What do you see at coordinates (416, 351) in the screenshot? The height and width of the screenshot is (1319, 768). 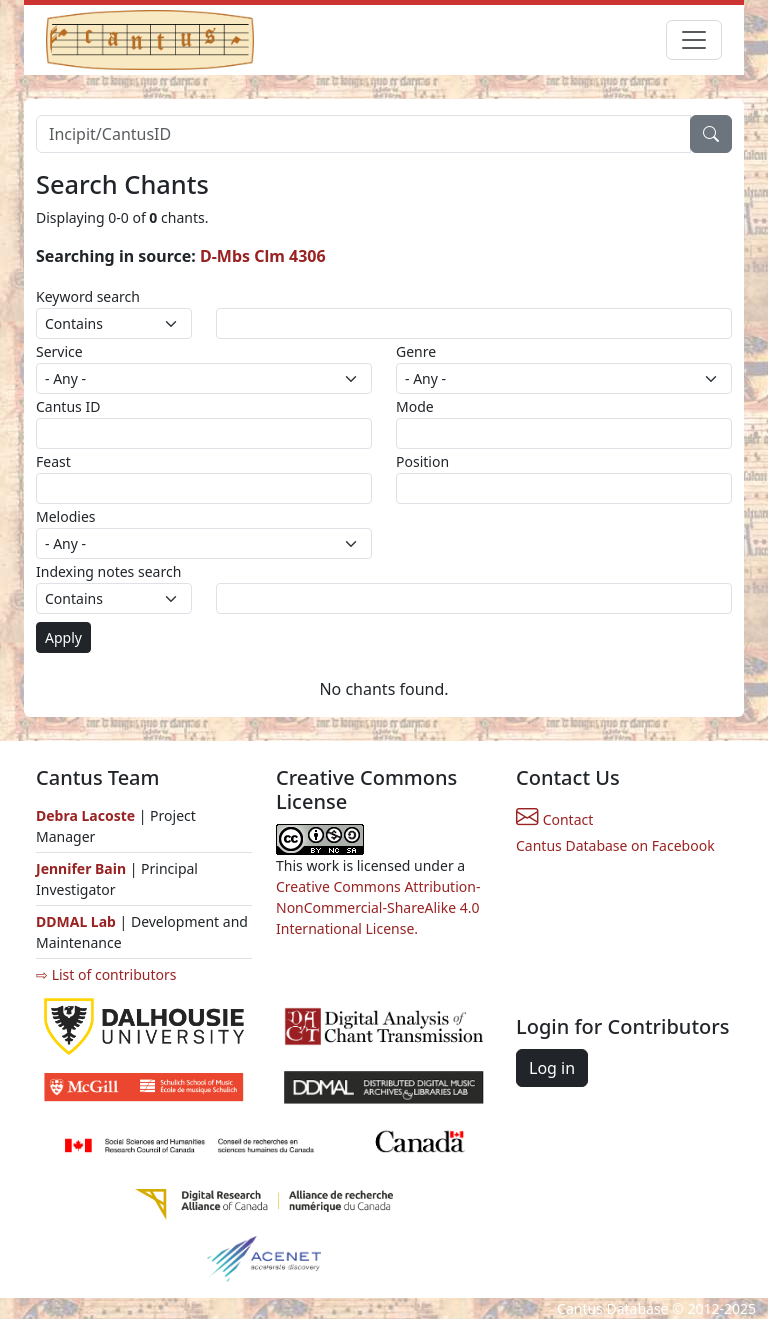 I see `Genre` at bounding box center [416, 351].